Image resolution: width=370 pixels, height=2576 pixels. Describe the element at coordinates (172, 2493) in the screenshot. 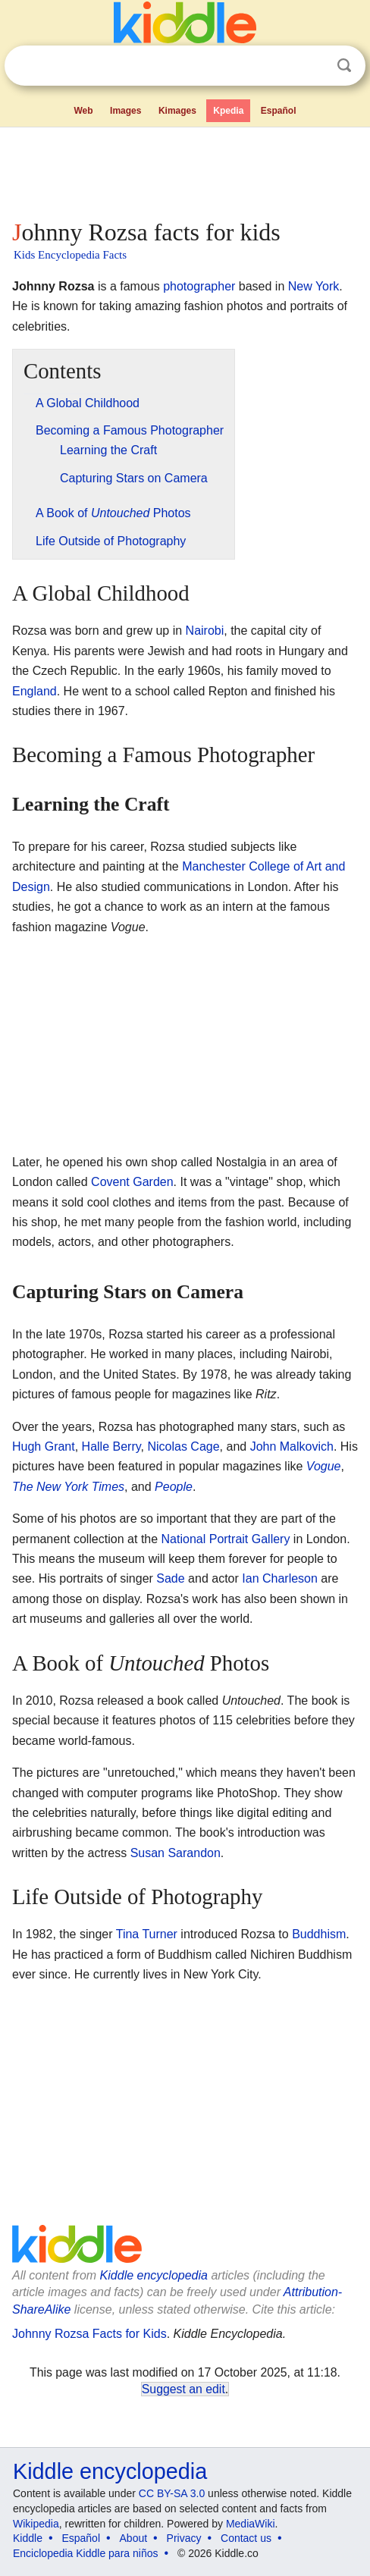

I see `CC BY-SA 3.0` at that location.